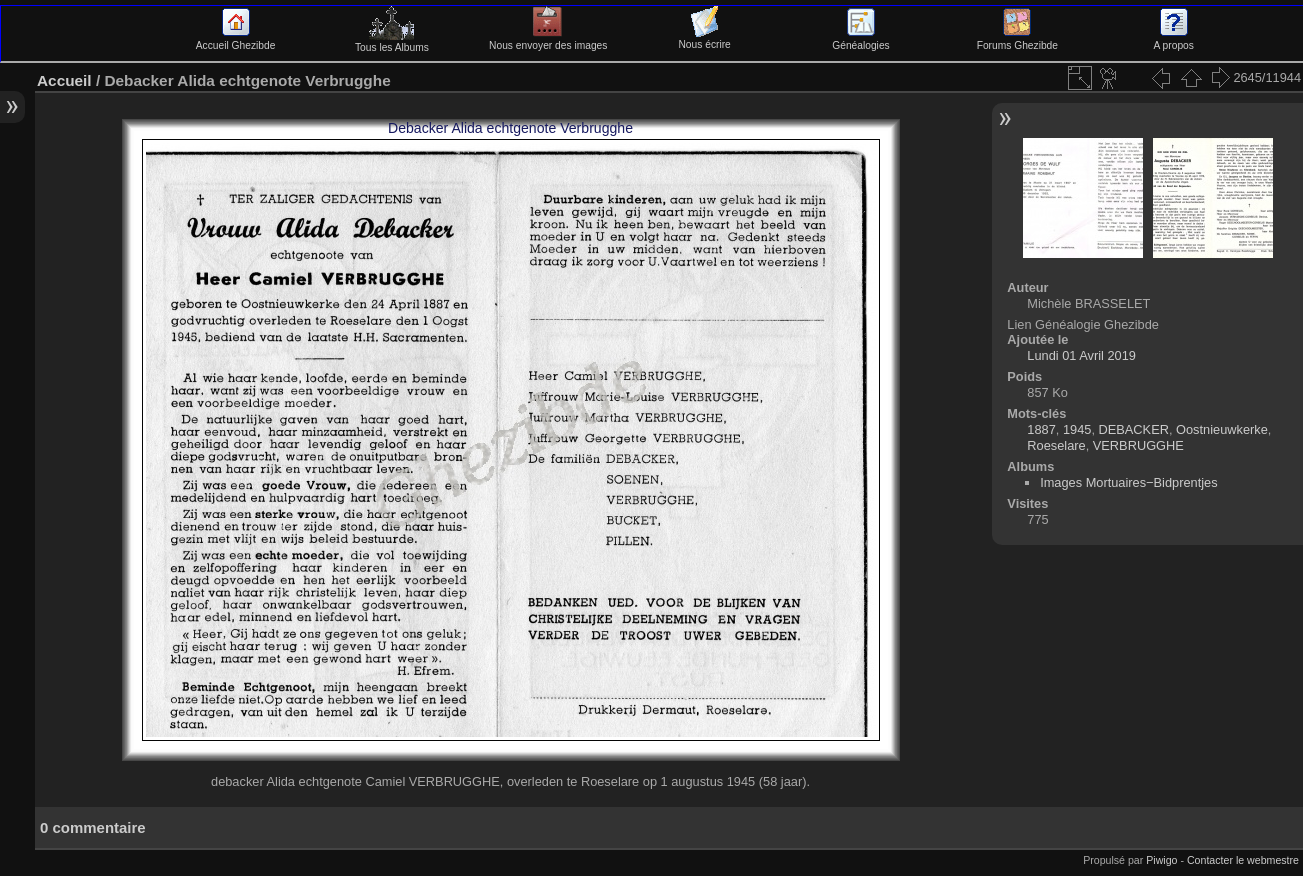 The height and width of the screenshot is (876, 1303). Describe the element at coordinates (1128, 482) in the screenshot. I see `Images Mortuaires−Bidprentjes` at that location.